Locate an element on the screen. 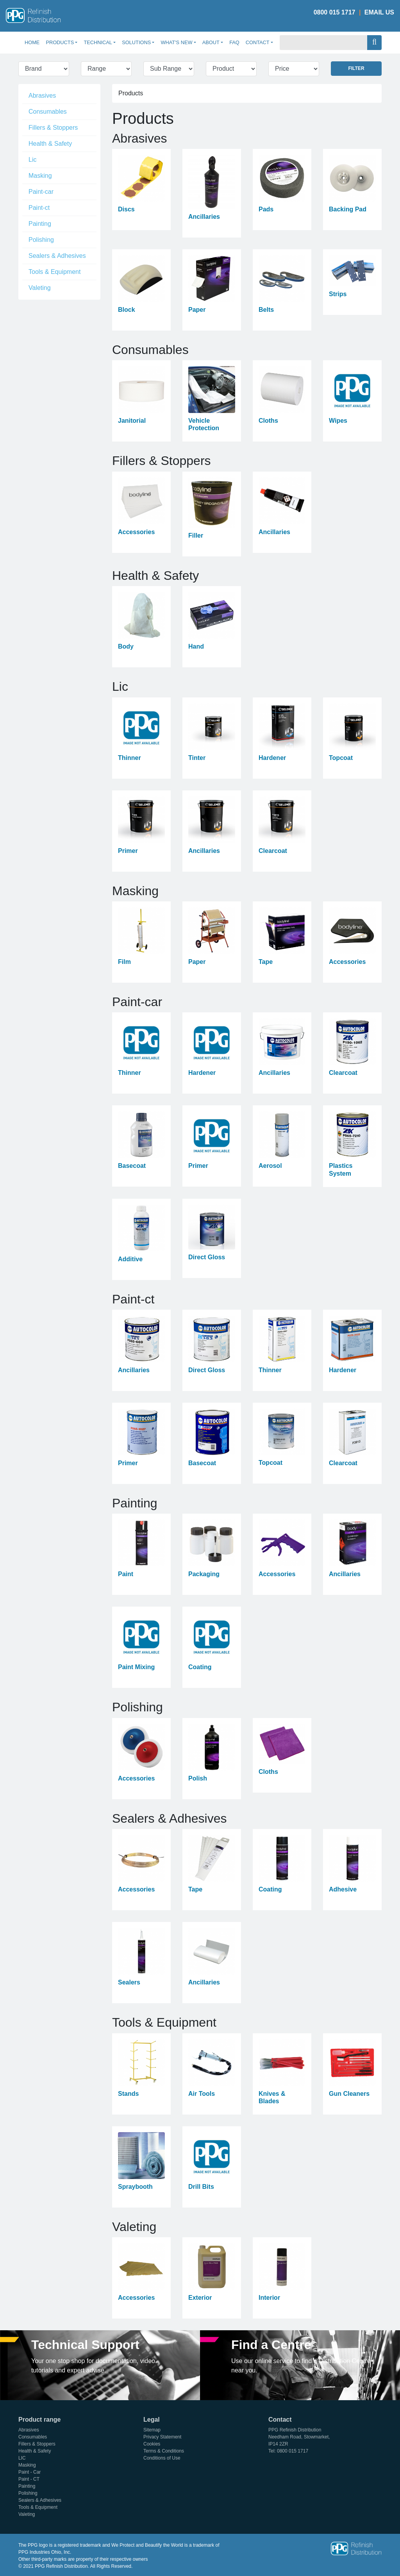  0800 015 1717 is located at coordinates (334, 12).